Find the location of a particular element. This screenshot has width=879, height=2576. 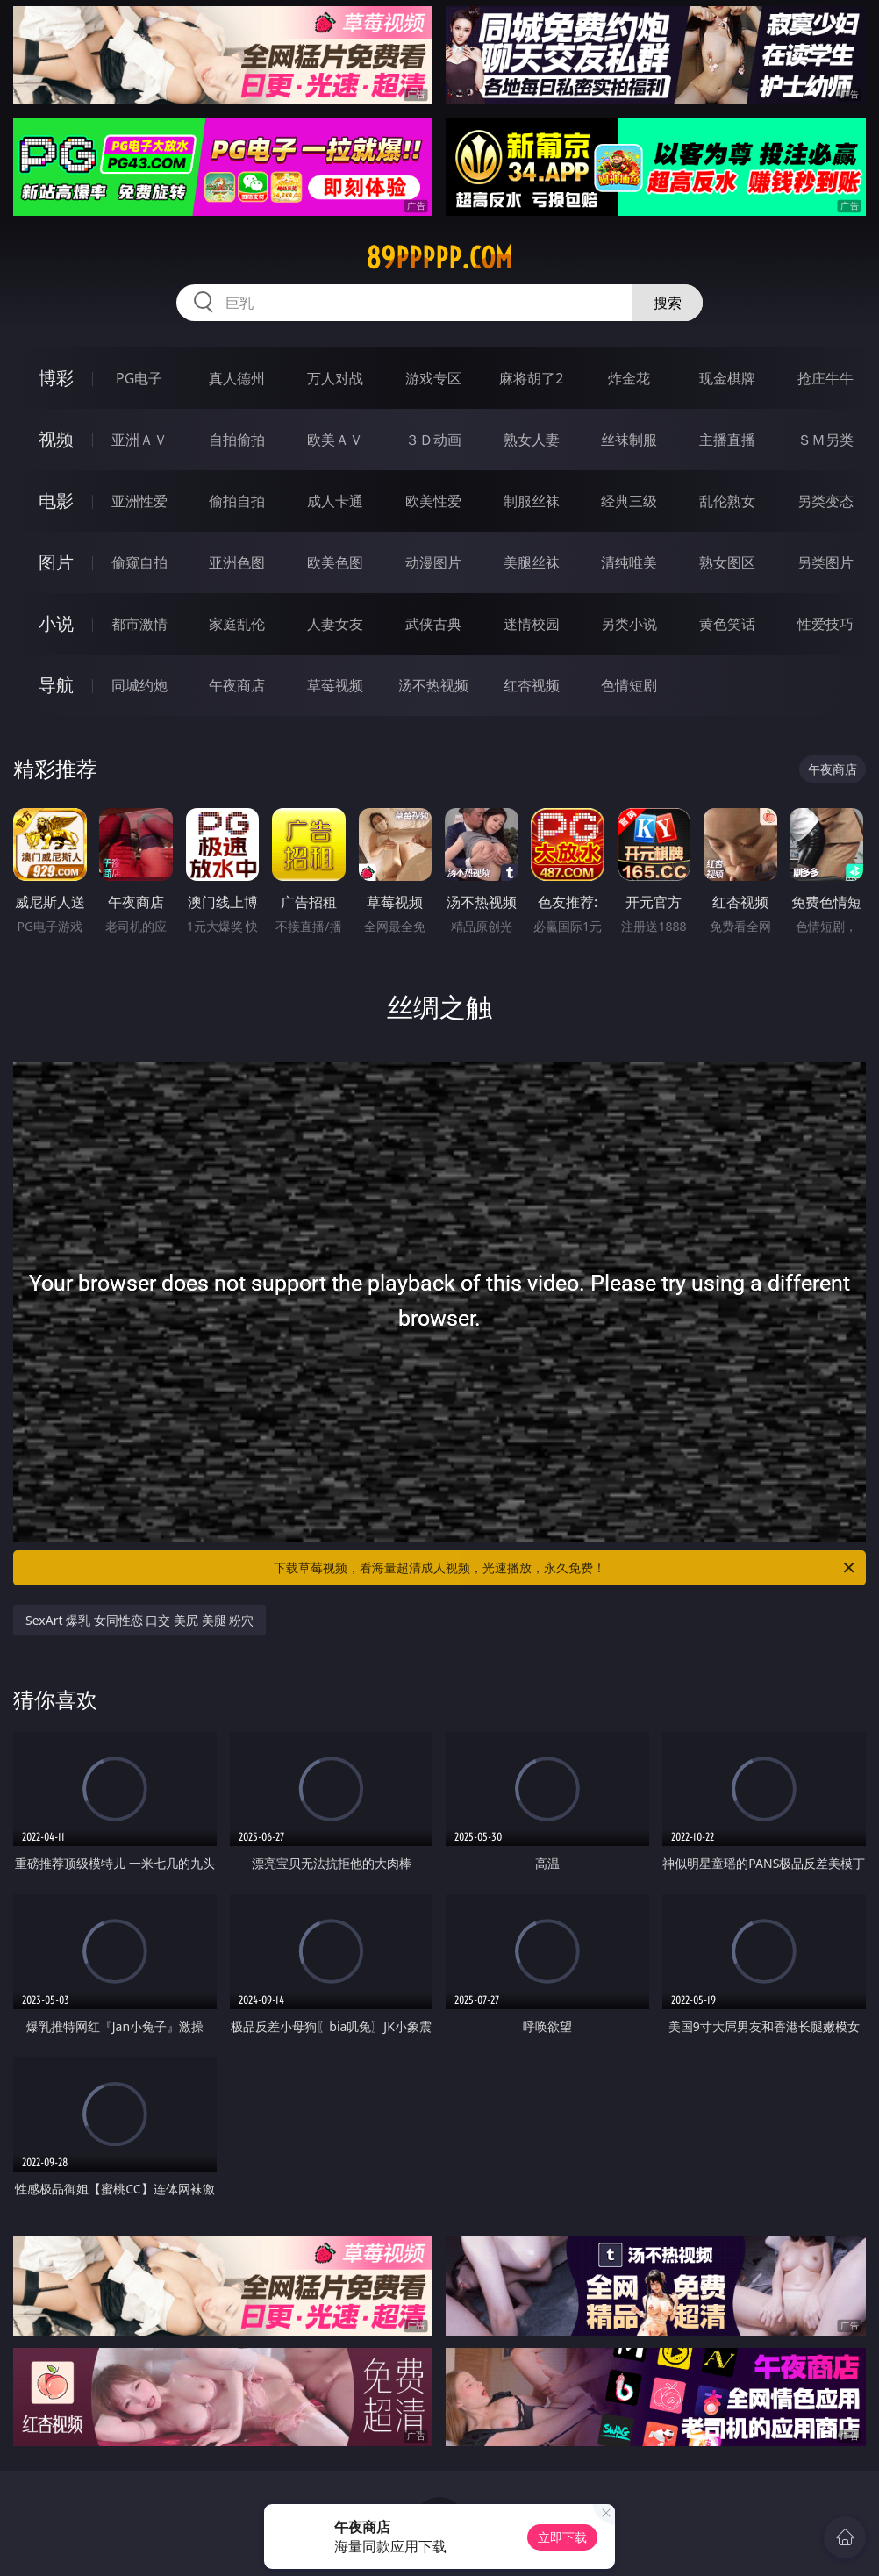

游戏专区 is located at coordinates (433, 378).